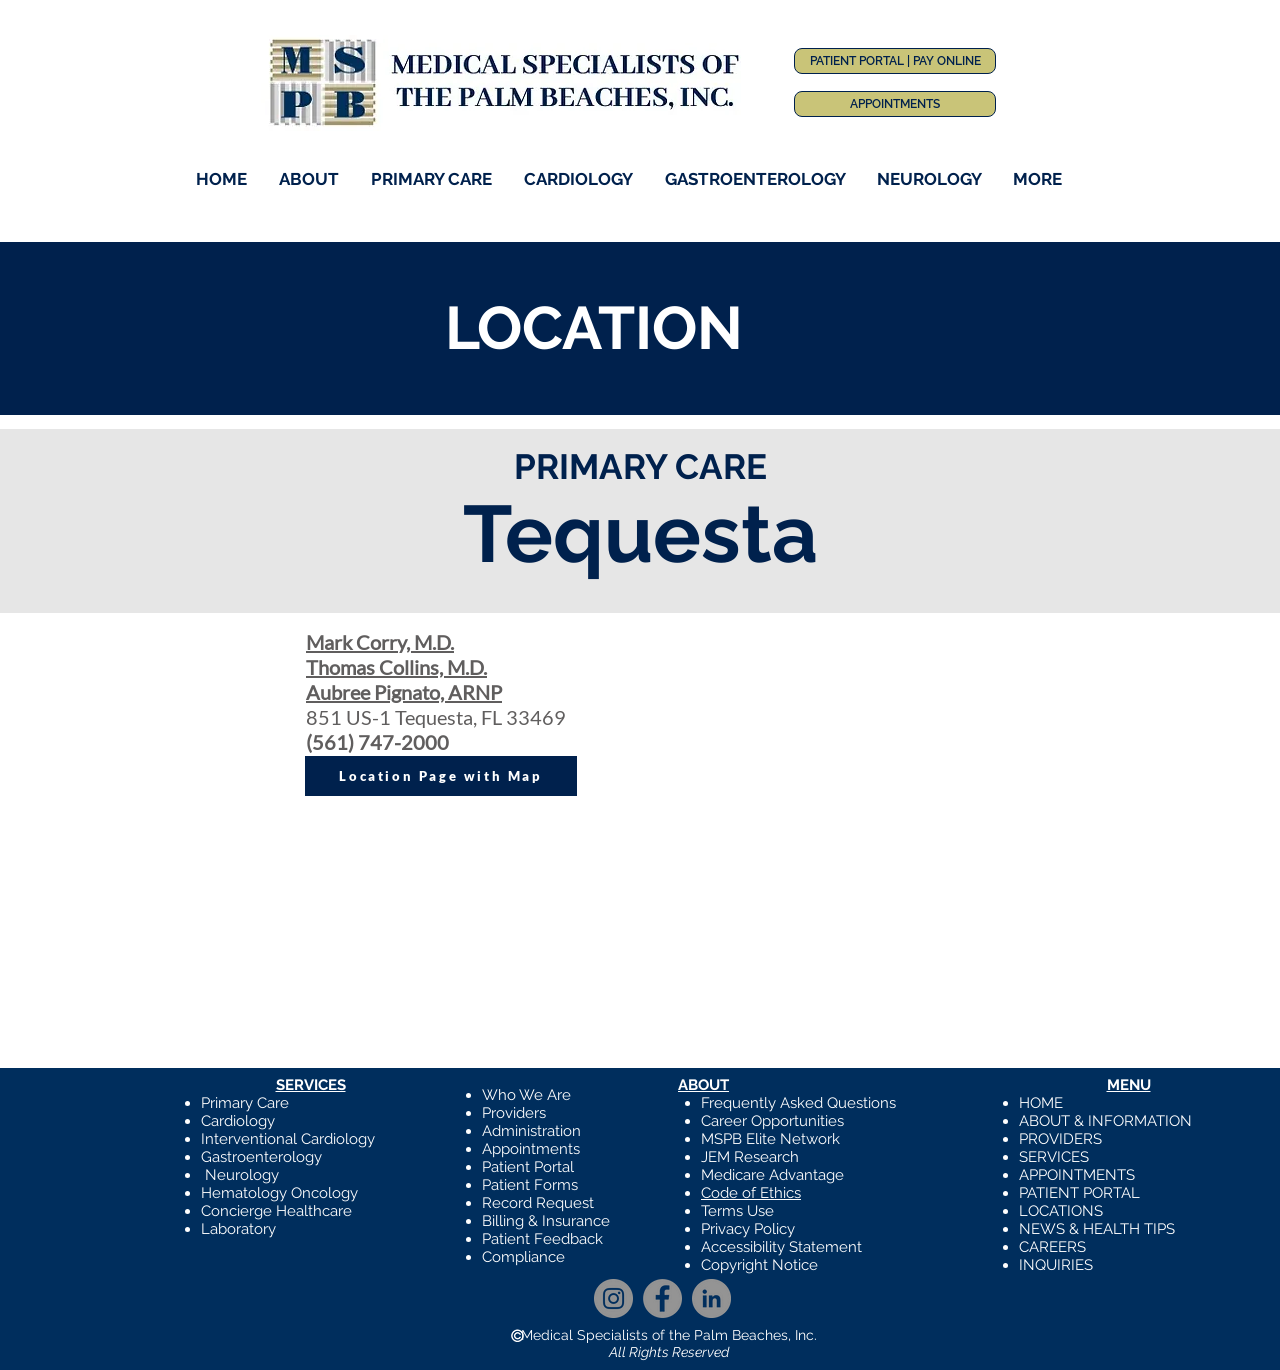 Image resolution: width=1280 pixels, height=1370 pixels. I want to click on Neurology, so click(242, 1175).